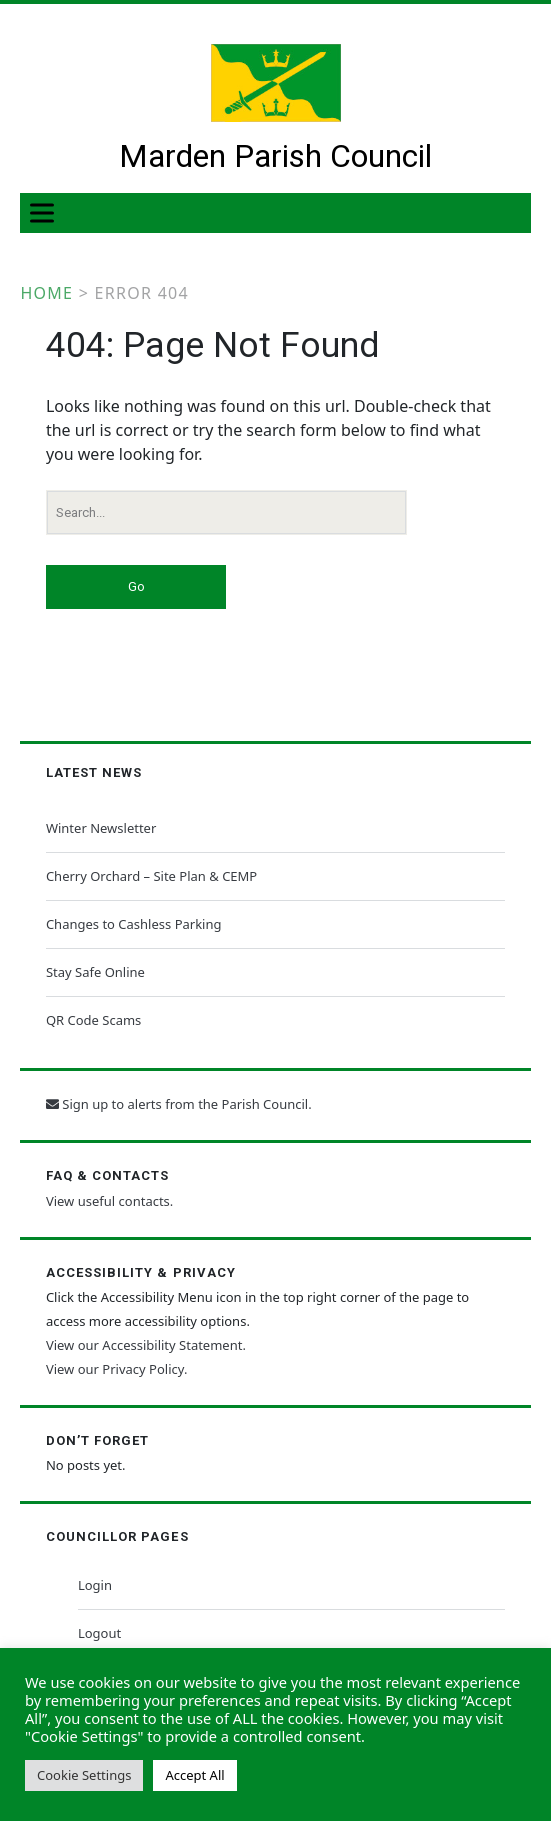  Describe the element at coordinates (95, 972) in the screenshot. I see `Stay Safe Online` at that location.